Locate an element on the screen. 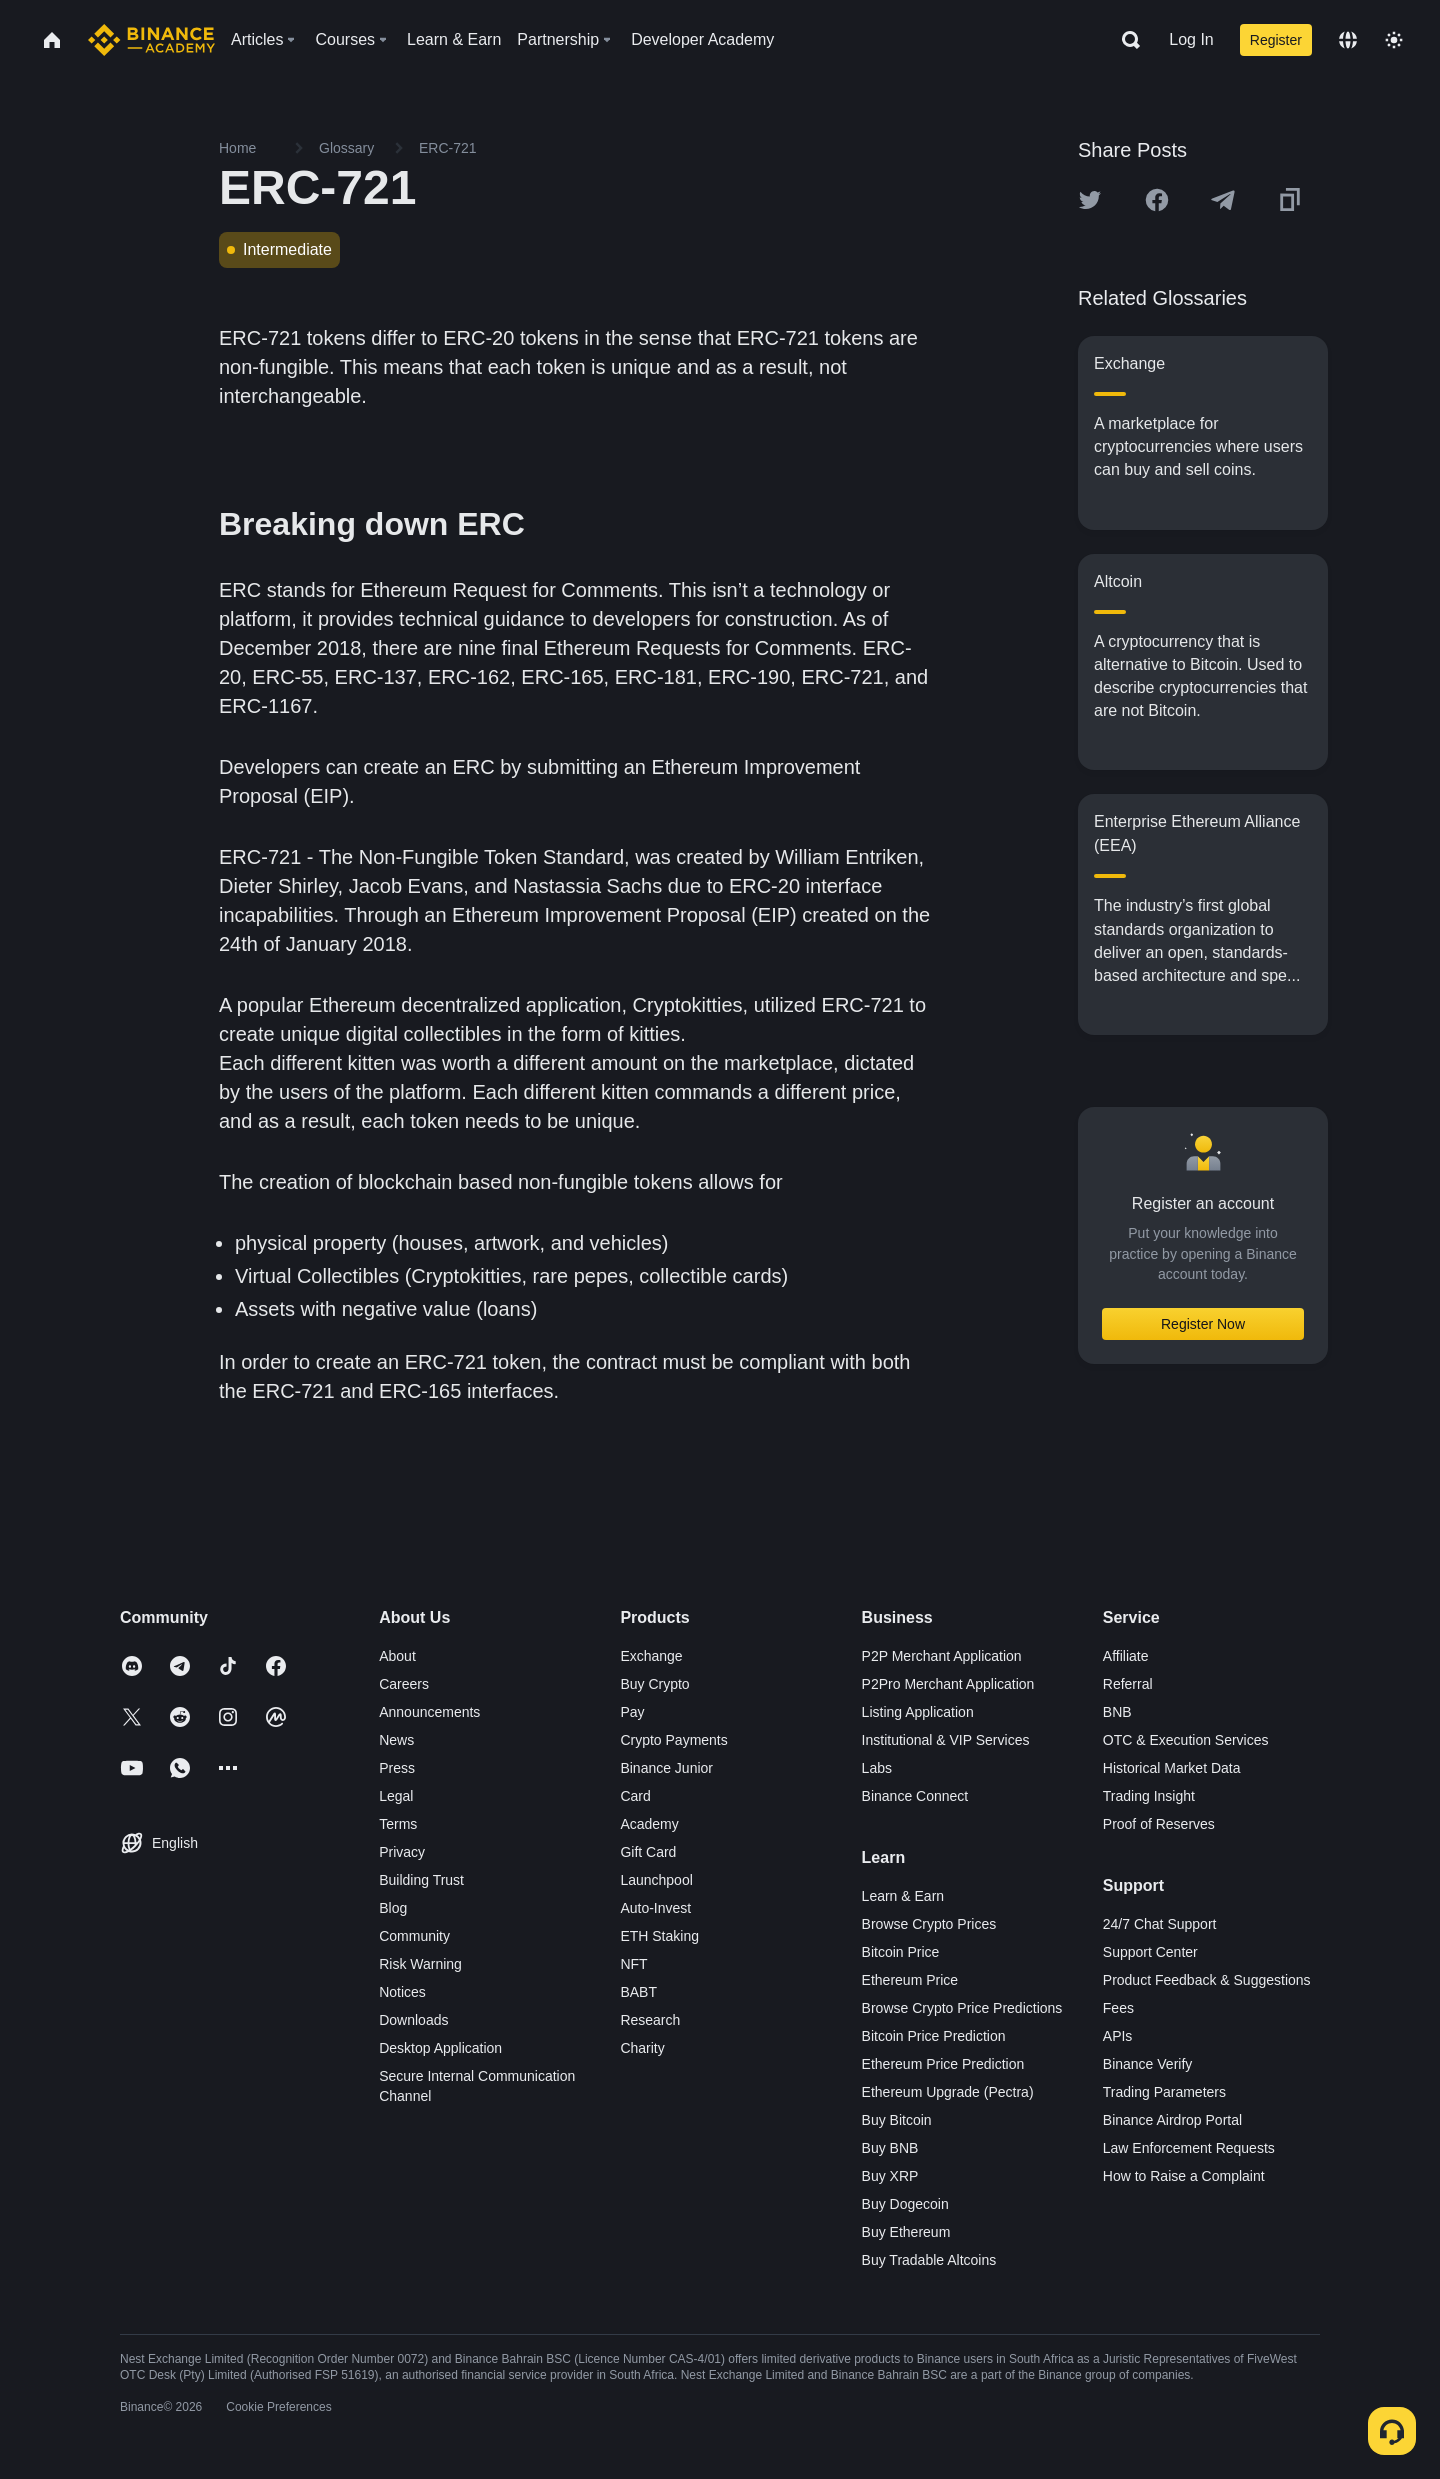 The height and width of the screenshot is (2479, 1440). Buy Dogecoin is located at coordinates (905, 2204).